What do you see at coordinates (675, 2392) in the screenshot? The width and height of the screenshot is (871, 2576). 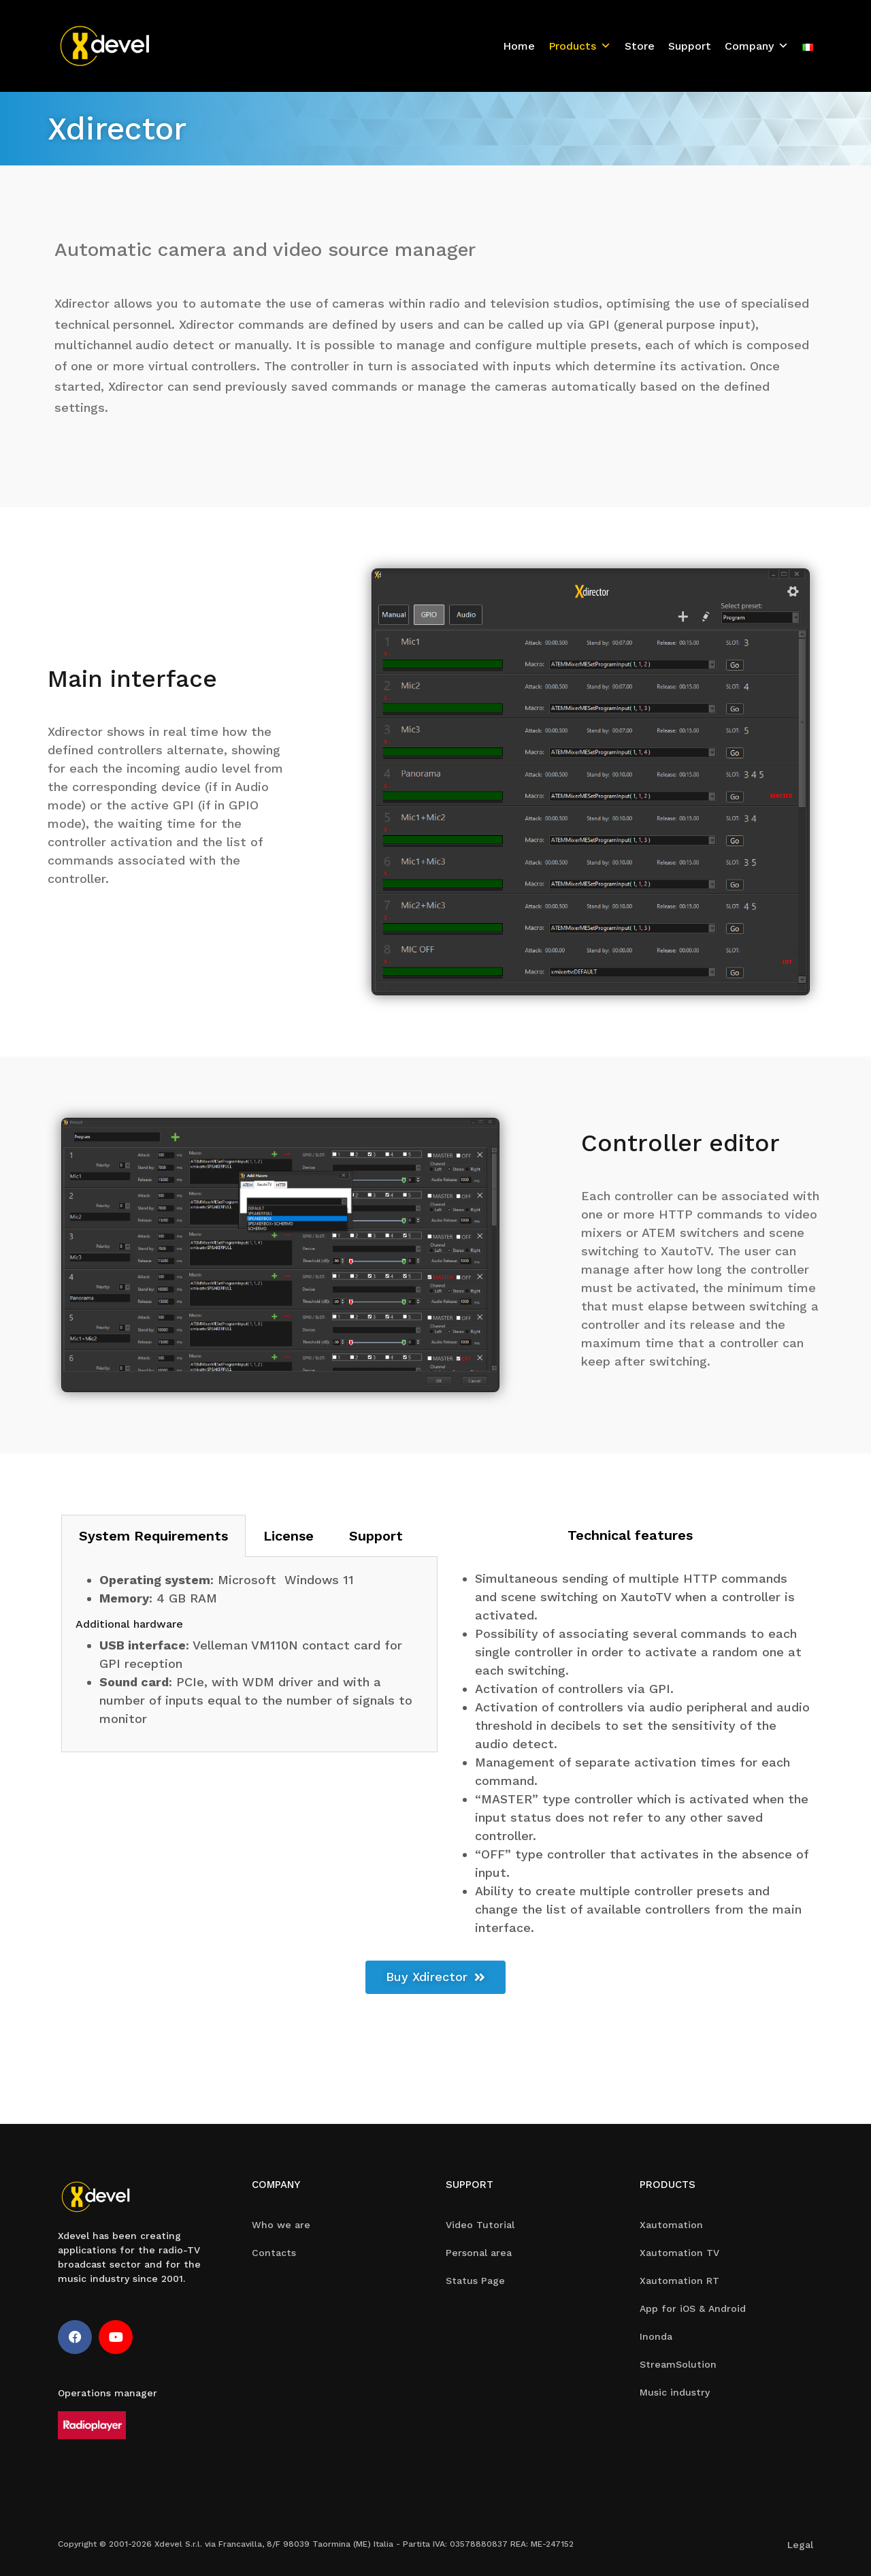 I see `Music industry` at bounding box center [675, 2392].